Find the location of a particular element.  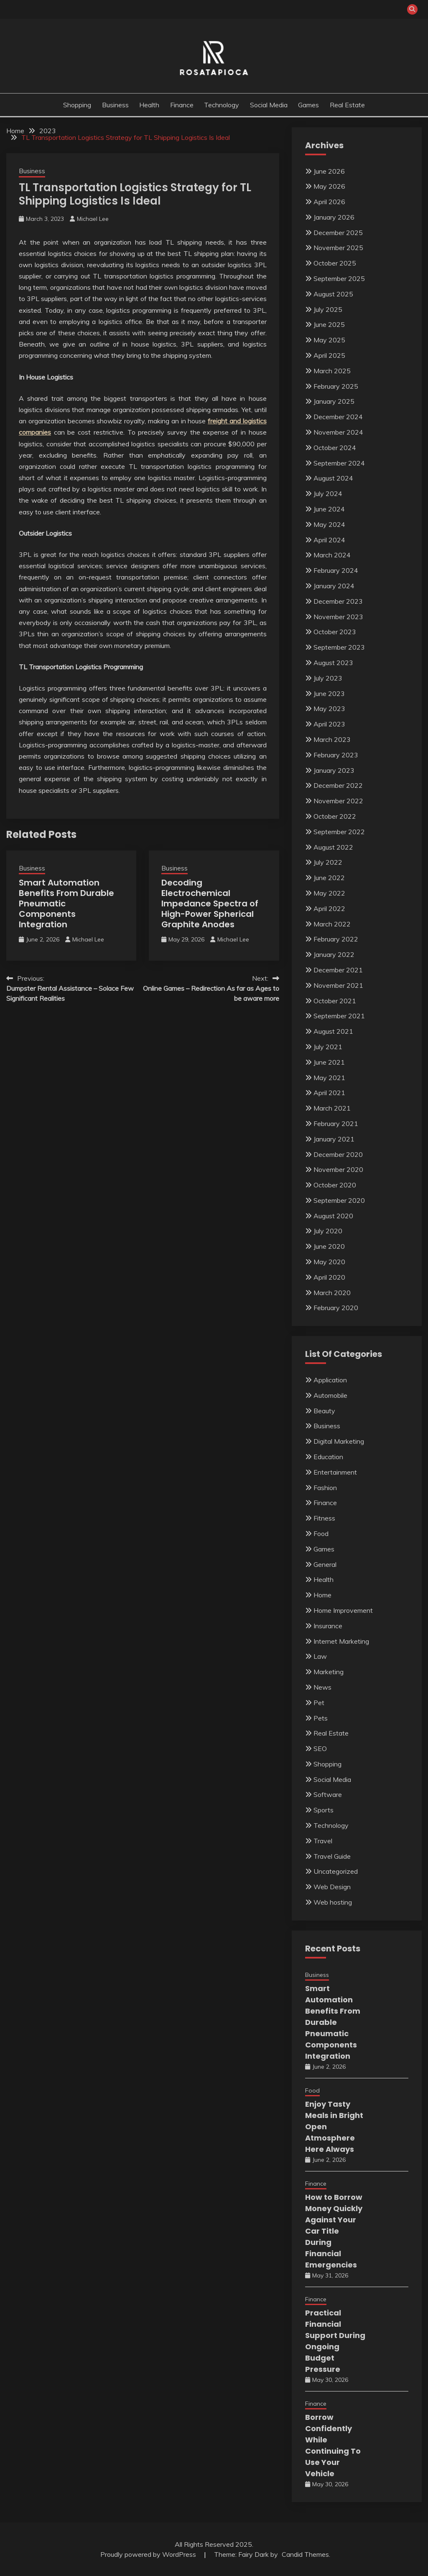

Smart Automation Benefits From Durable Pneumatic Components Integration is located at coordinates (332, 2022).